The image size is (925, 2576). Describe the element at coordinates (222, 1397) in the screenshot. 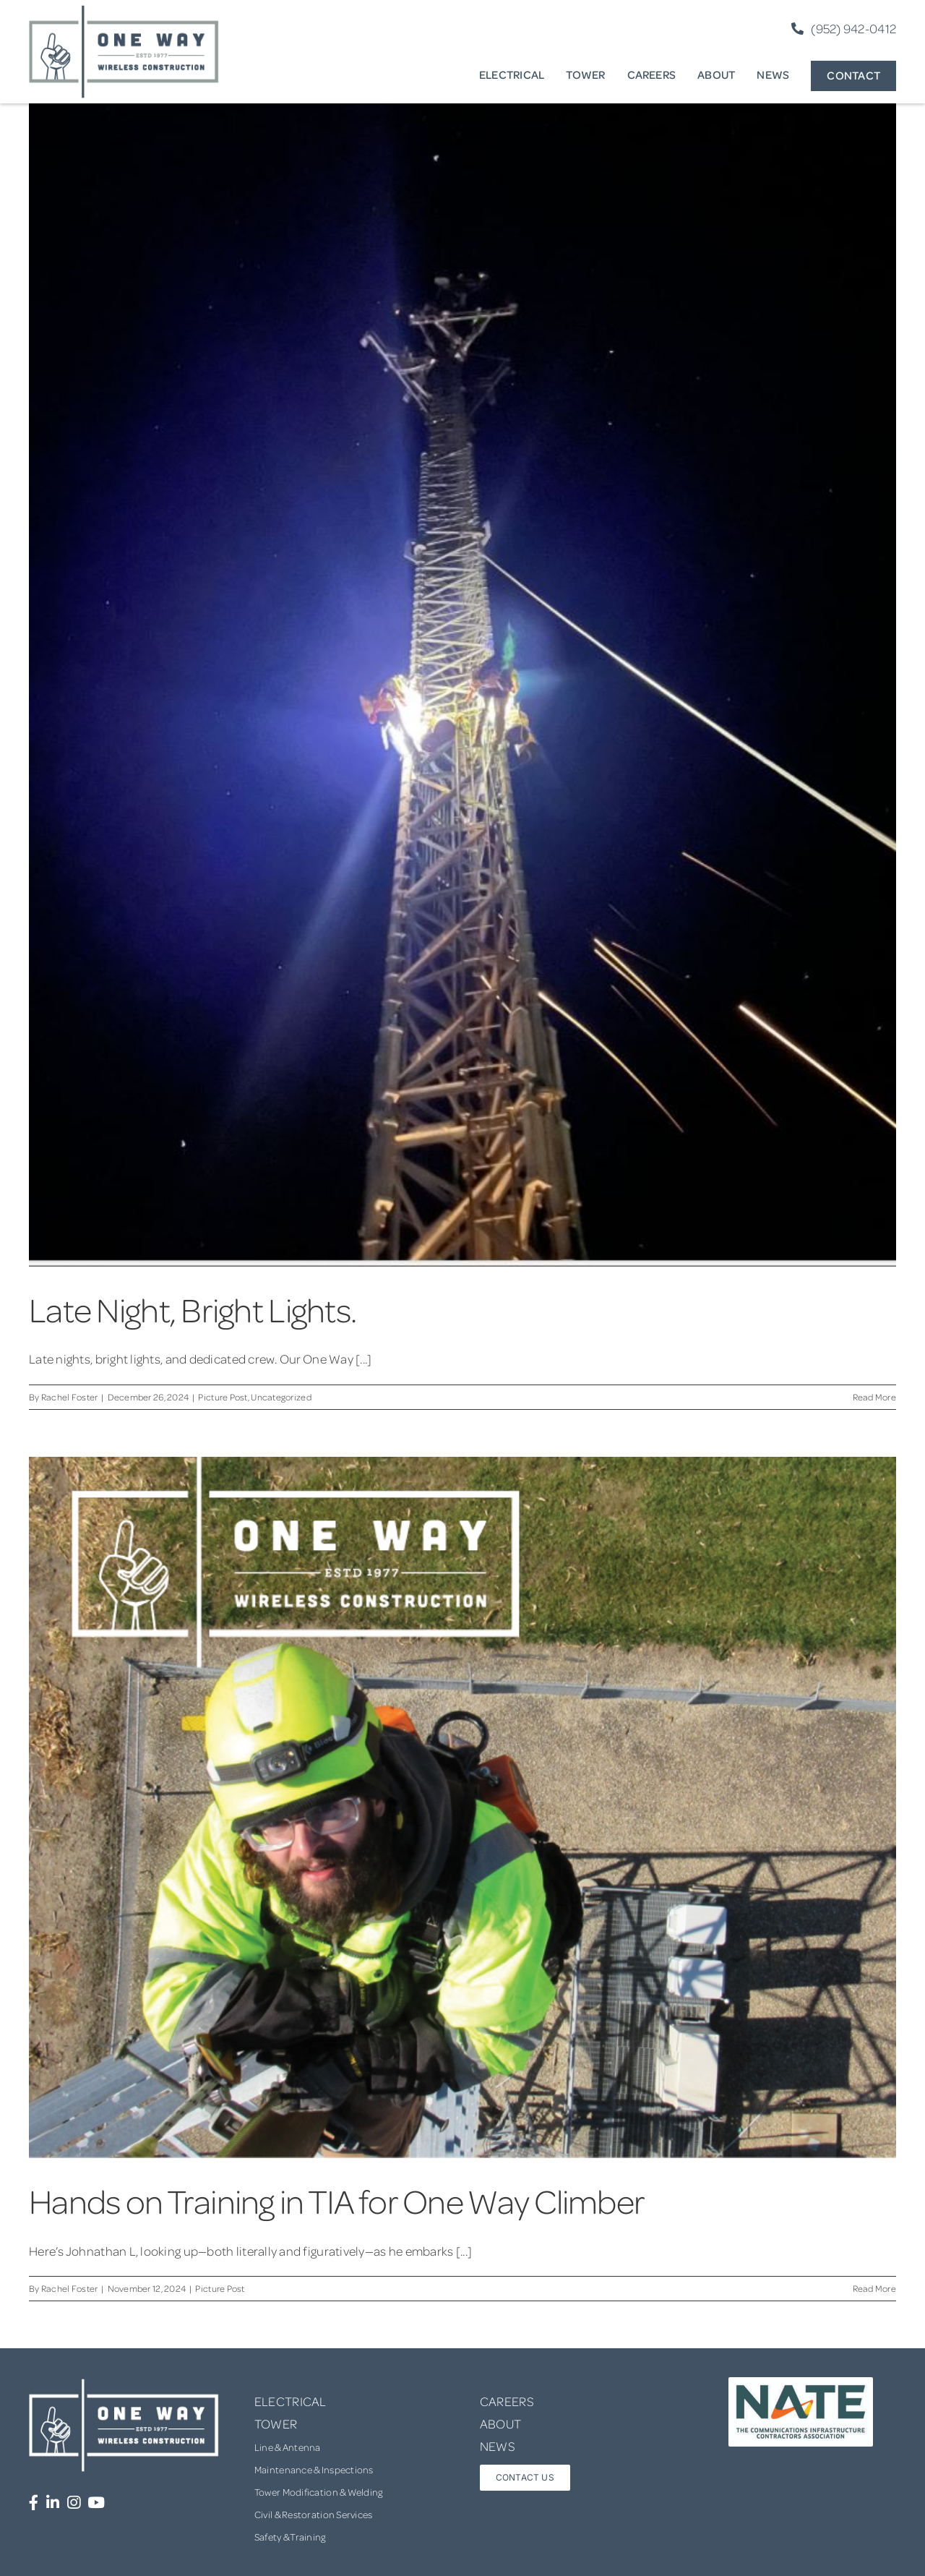

I see `Picture Post` at that location.